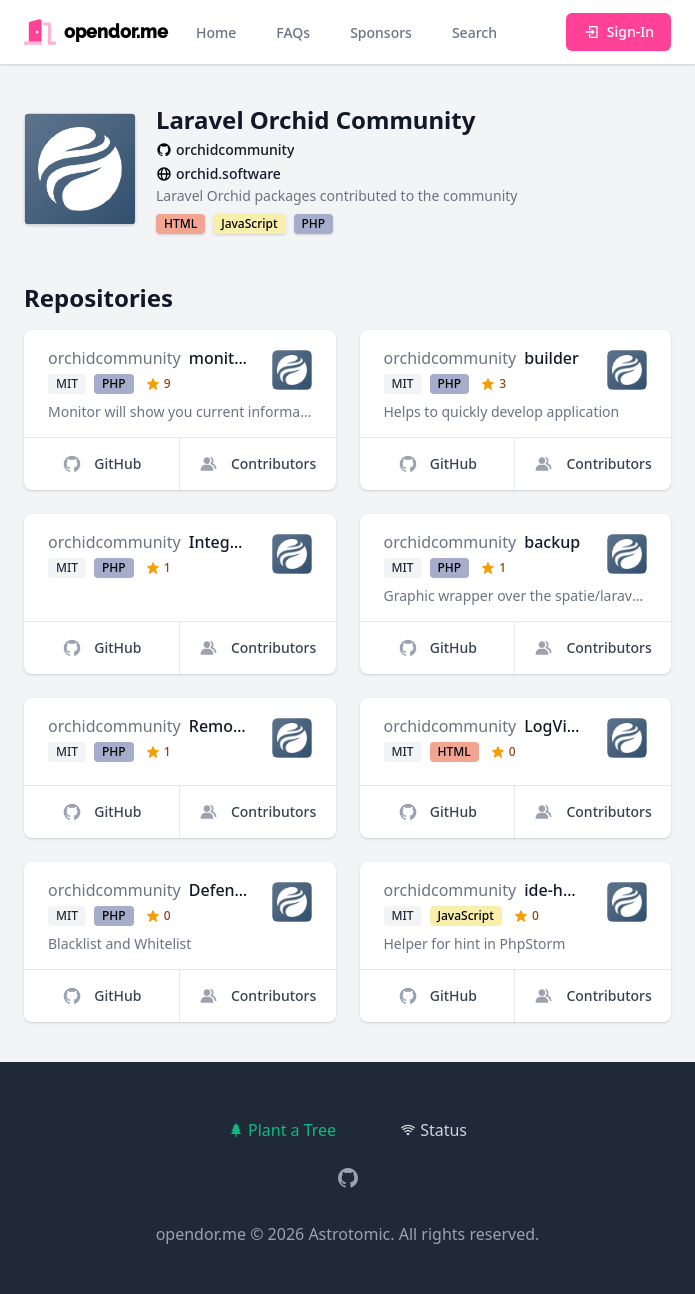 This screenshot has width=695, height=1294. What do you see at coordinates (293, 32) in the screenshot?
I see `FAQs` at bounding box center [293, 32].